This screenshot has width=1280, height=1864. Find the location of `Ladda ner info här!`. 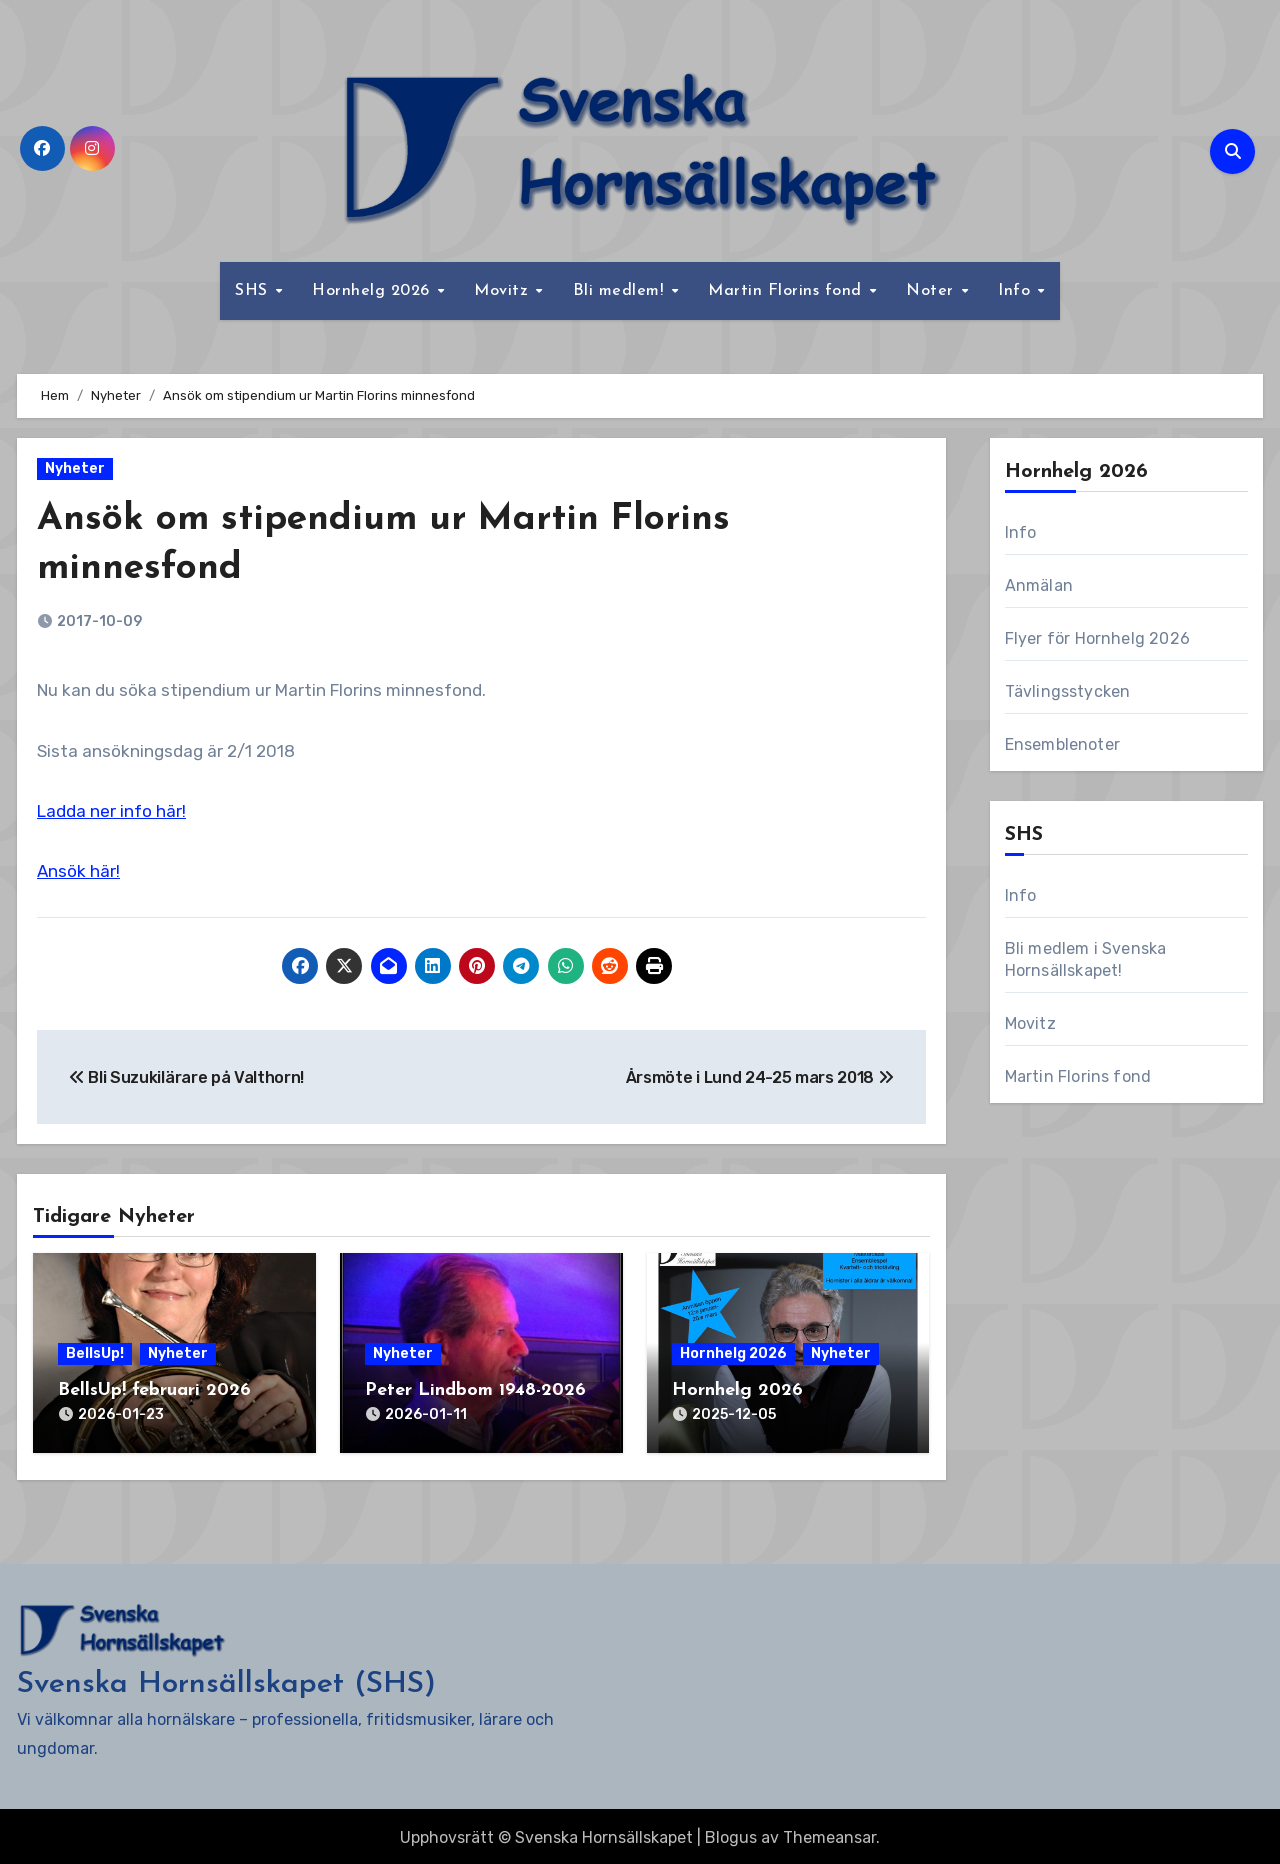

Ladda ner info här! is located at coordinates (111, 811).